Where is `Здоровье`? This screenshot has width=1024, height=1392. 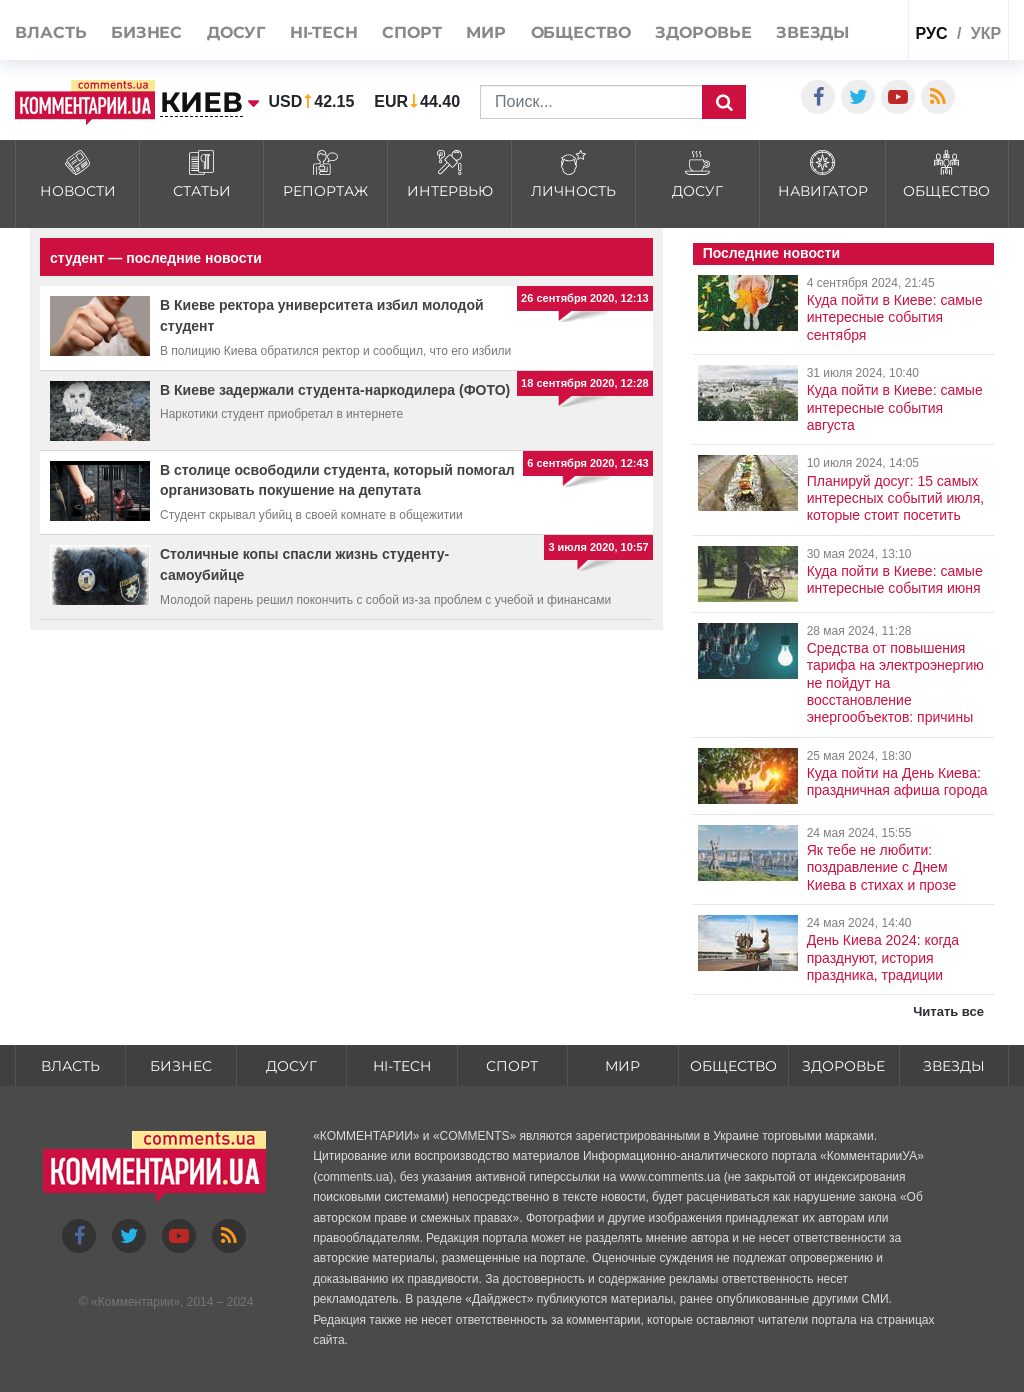
Здоровье is located at coordinates (703, 32).